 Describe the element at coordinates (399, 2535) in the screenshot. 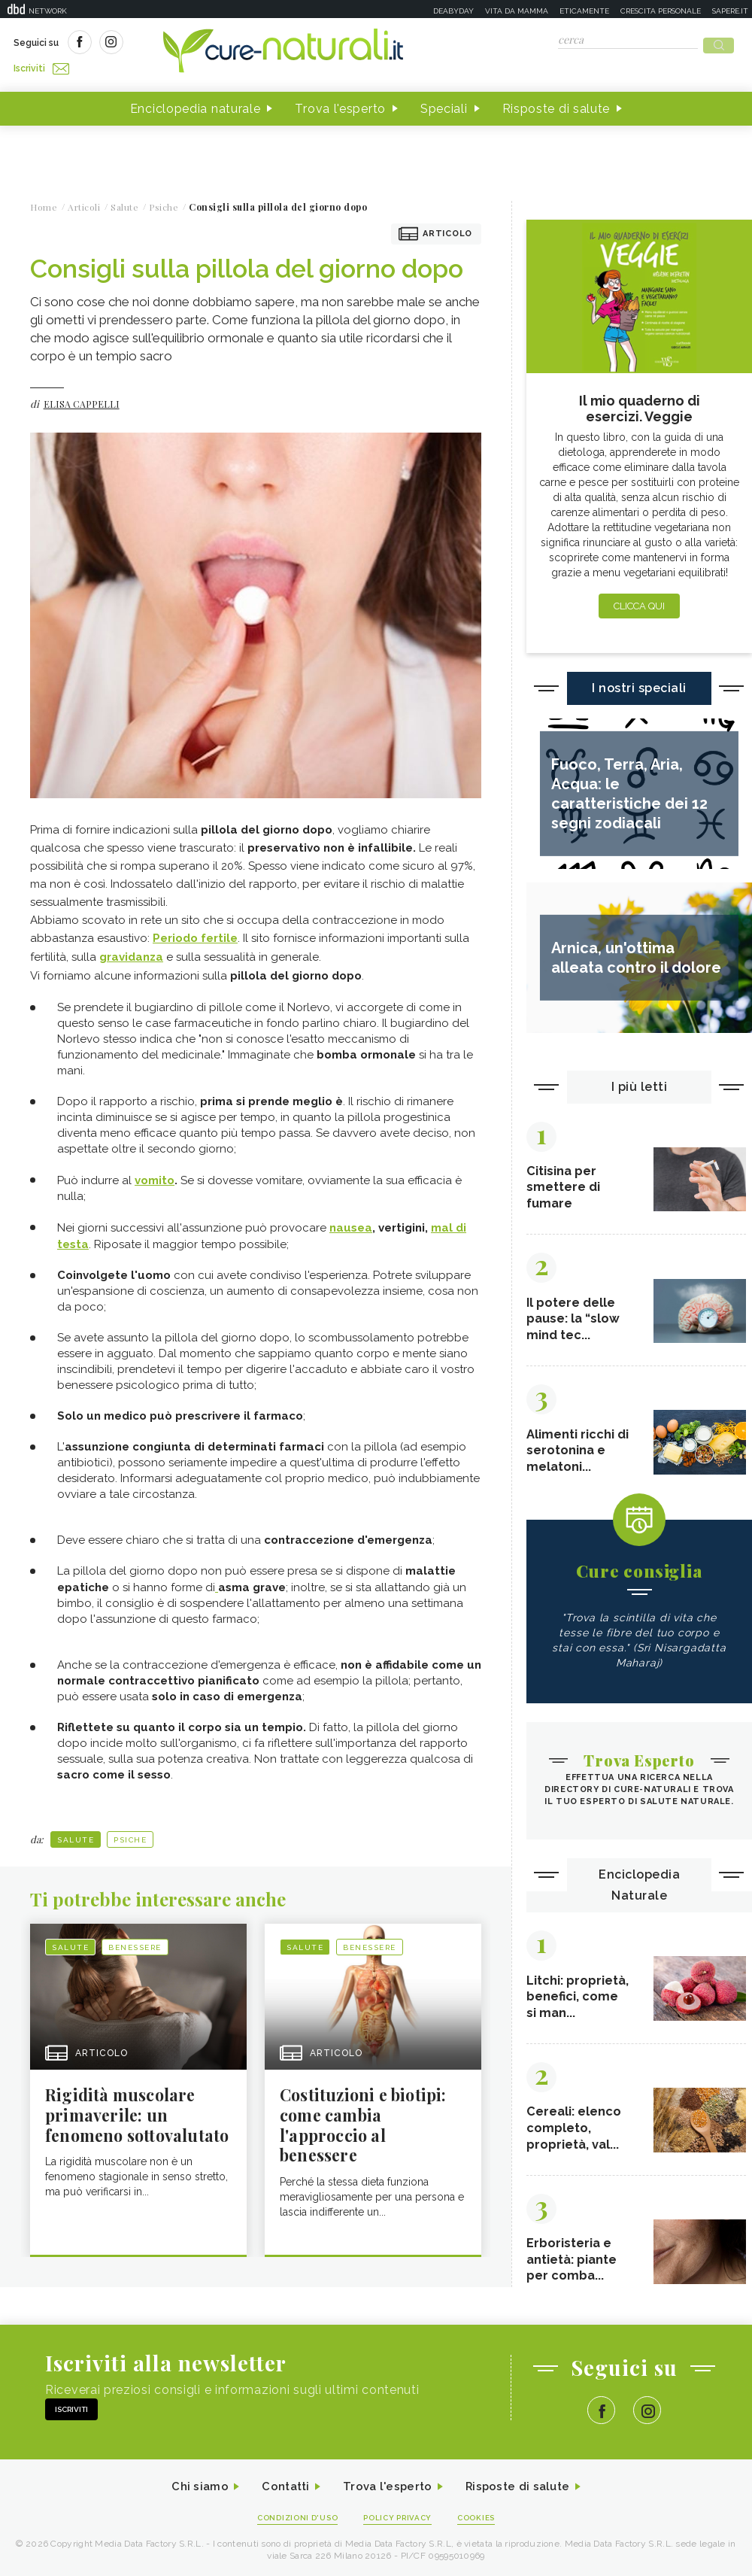

I see `Policy Privacy` at that location.